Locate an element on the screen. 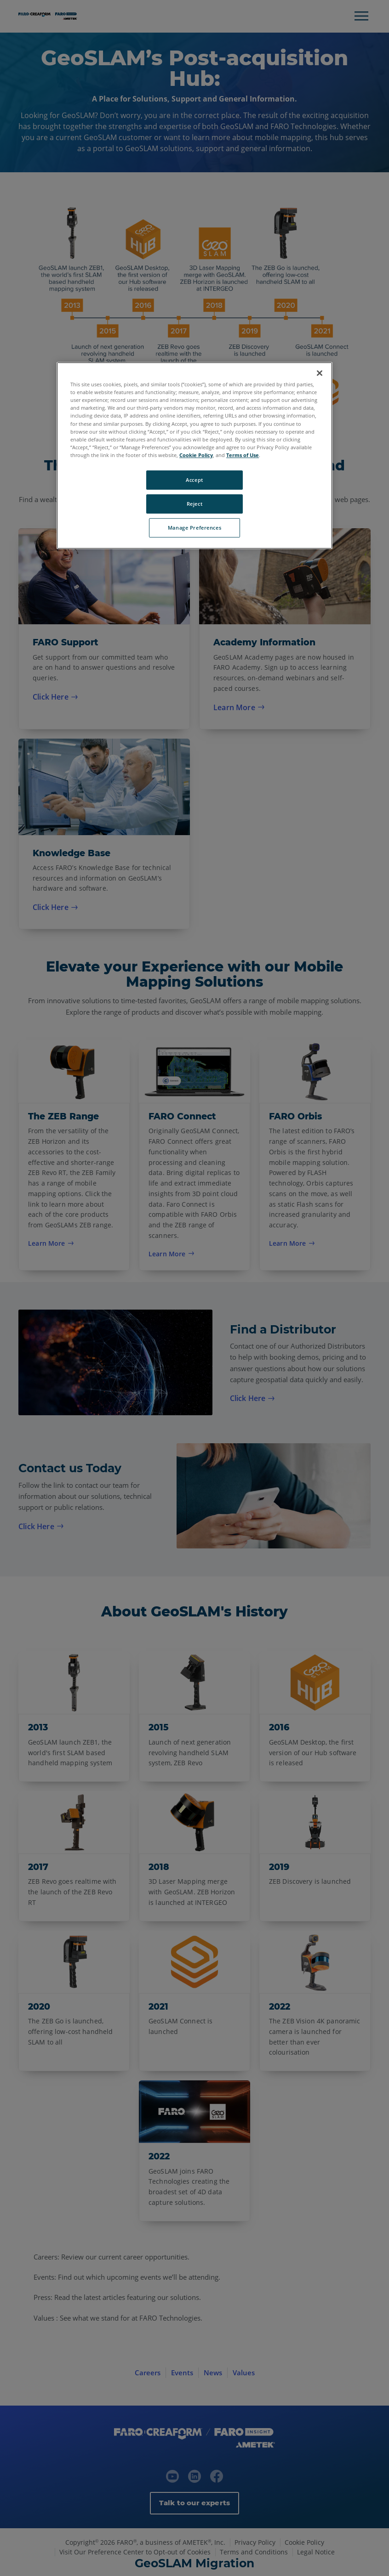 The height and width of the screenshot is (2576, 389). Cookie Policy is located at coordinates (196, 455).